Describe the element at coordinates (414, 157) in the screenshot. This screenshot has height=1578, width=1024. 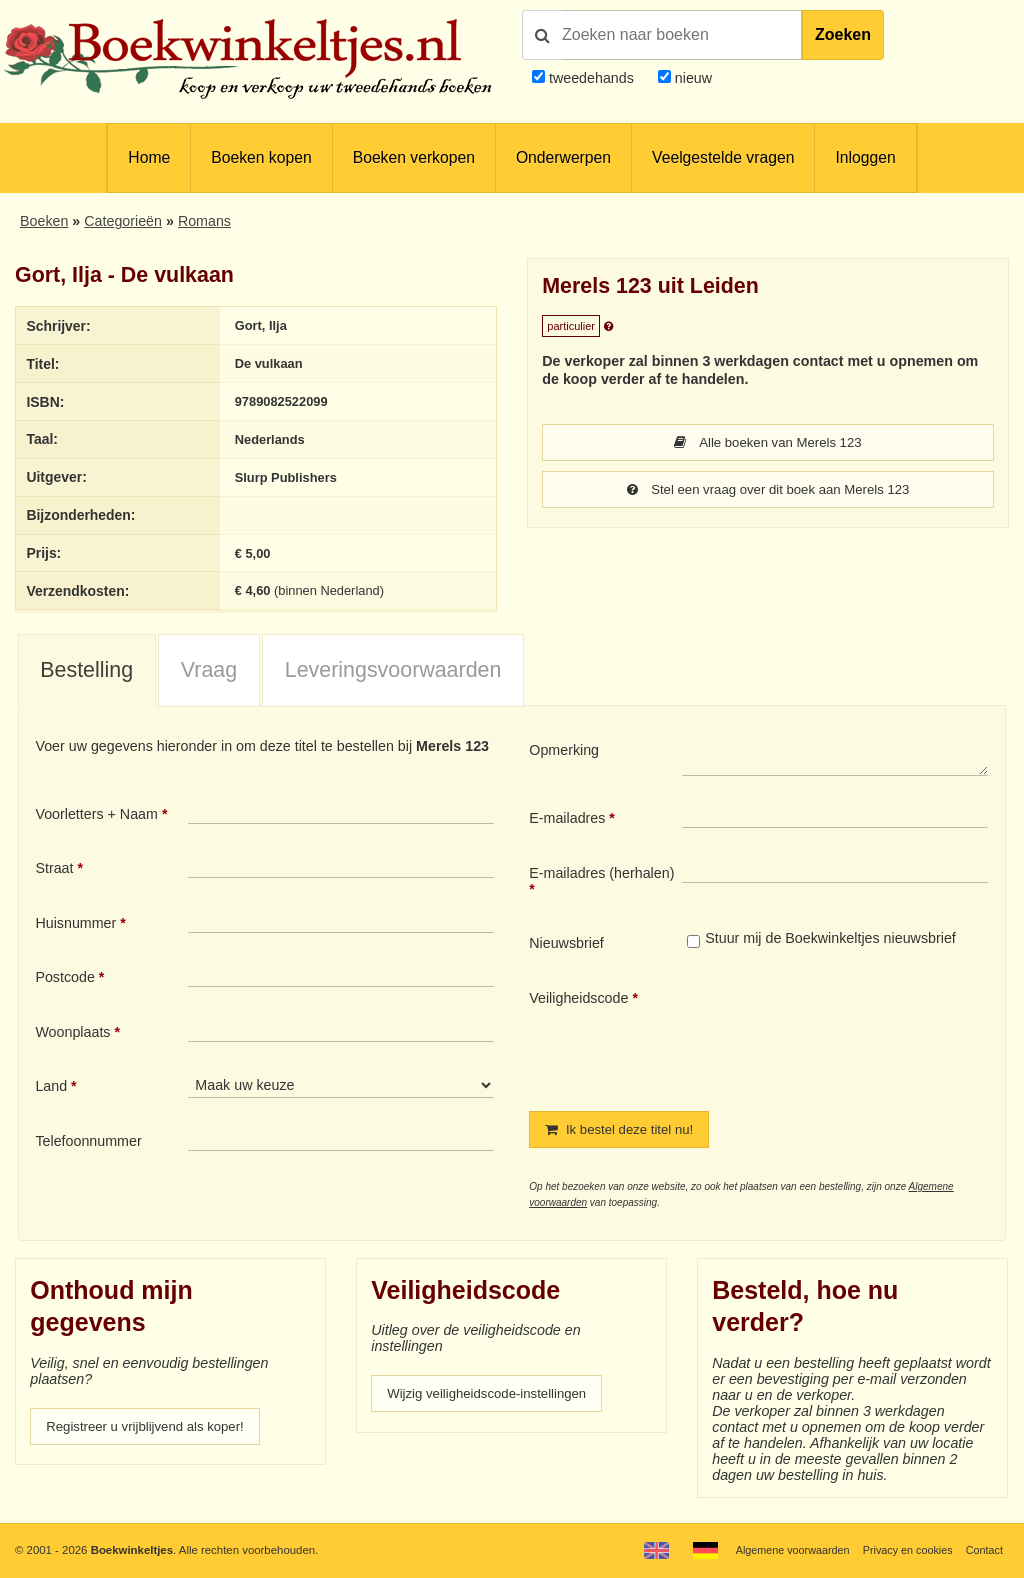
I see `Boeken verkopen` at that location.